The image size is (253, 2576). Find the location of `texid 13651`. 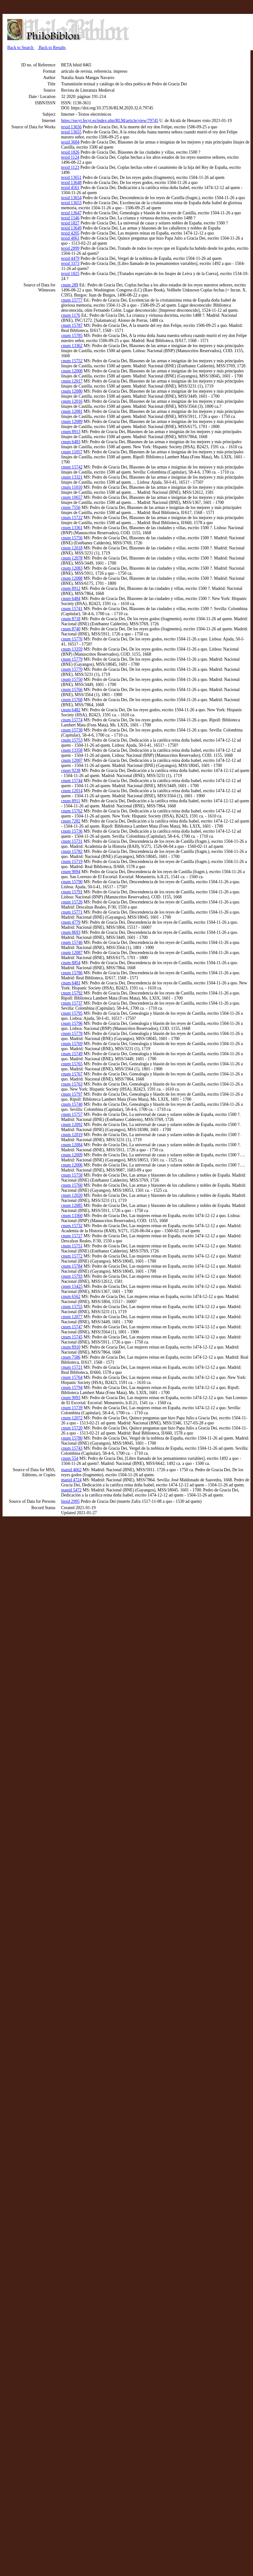

texid 13651 is located at coordinates (71, 177).